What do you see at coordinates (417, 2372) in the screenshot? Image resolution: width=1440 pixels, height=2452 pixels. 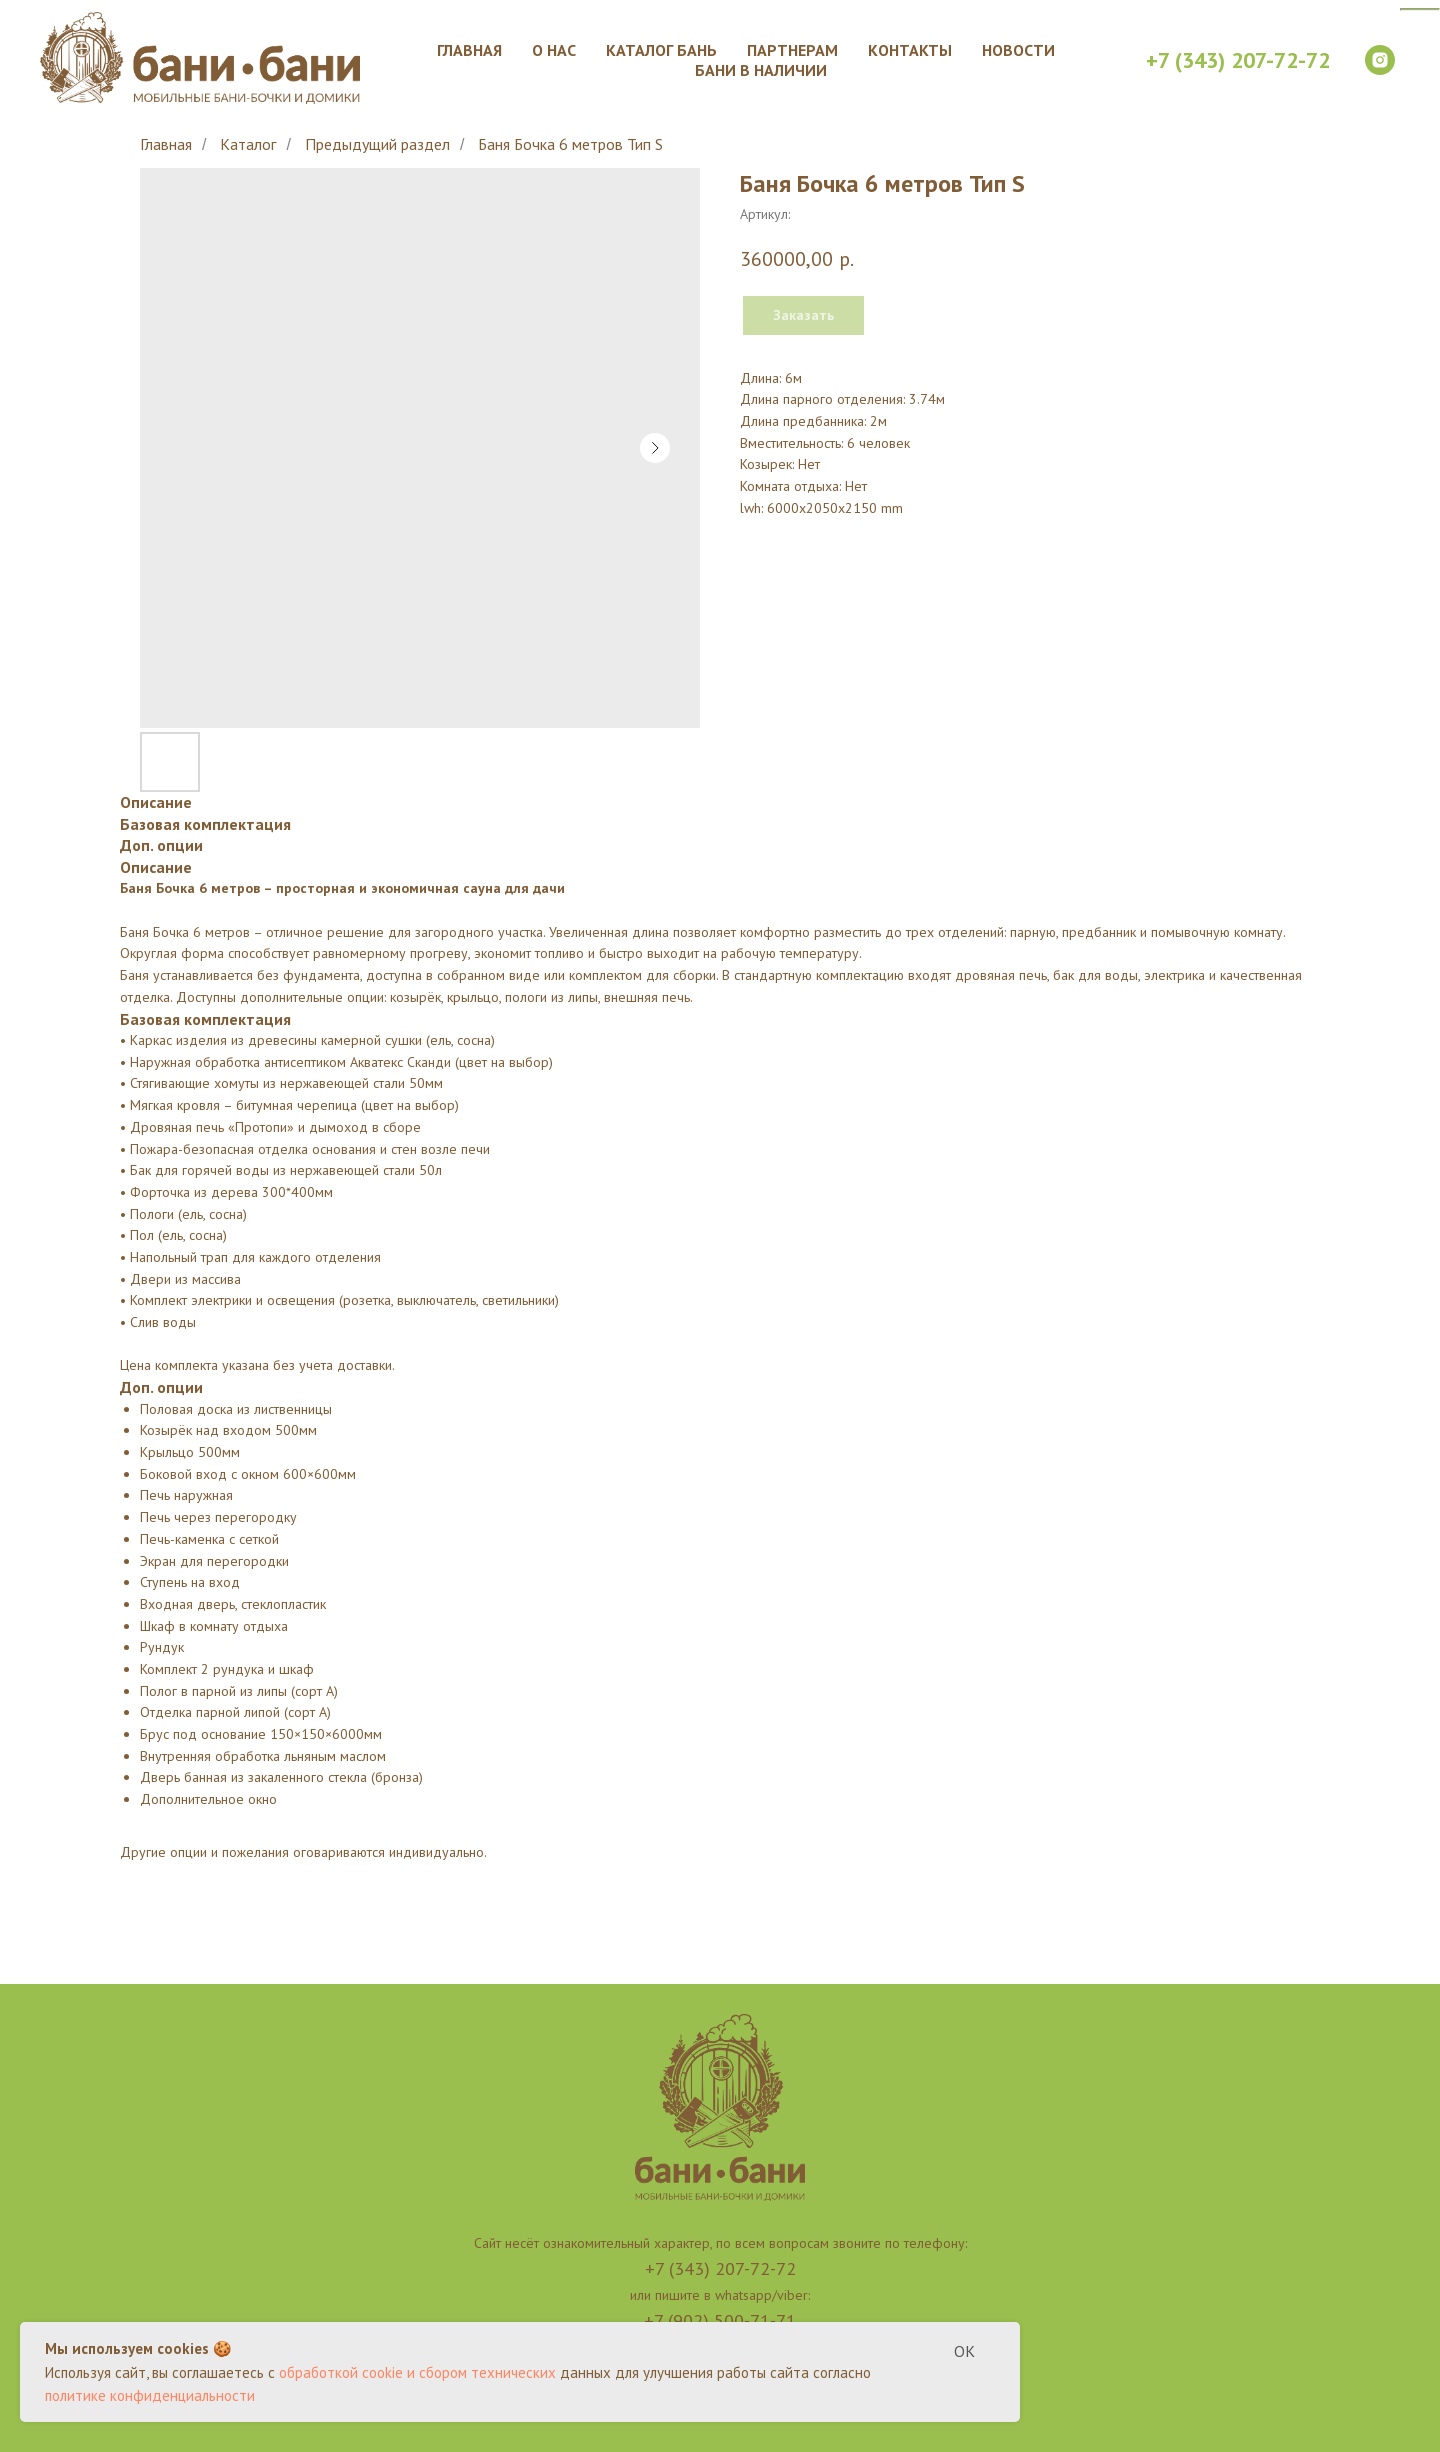 I see `обработкой cookie и сбором технических` at bounding box center [417, 2372].